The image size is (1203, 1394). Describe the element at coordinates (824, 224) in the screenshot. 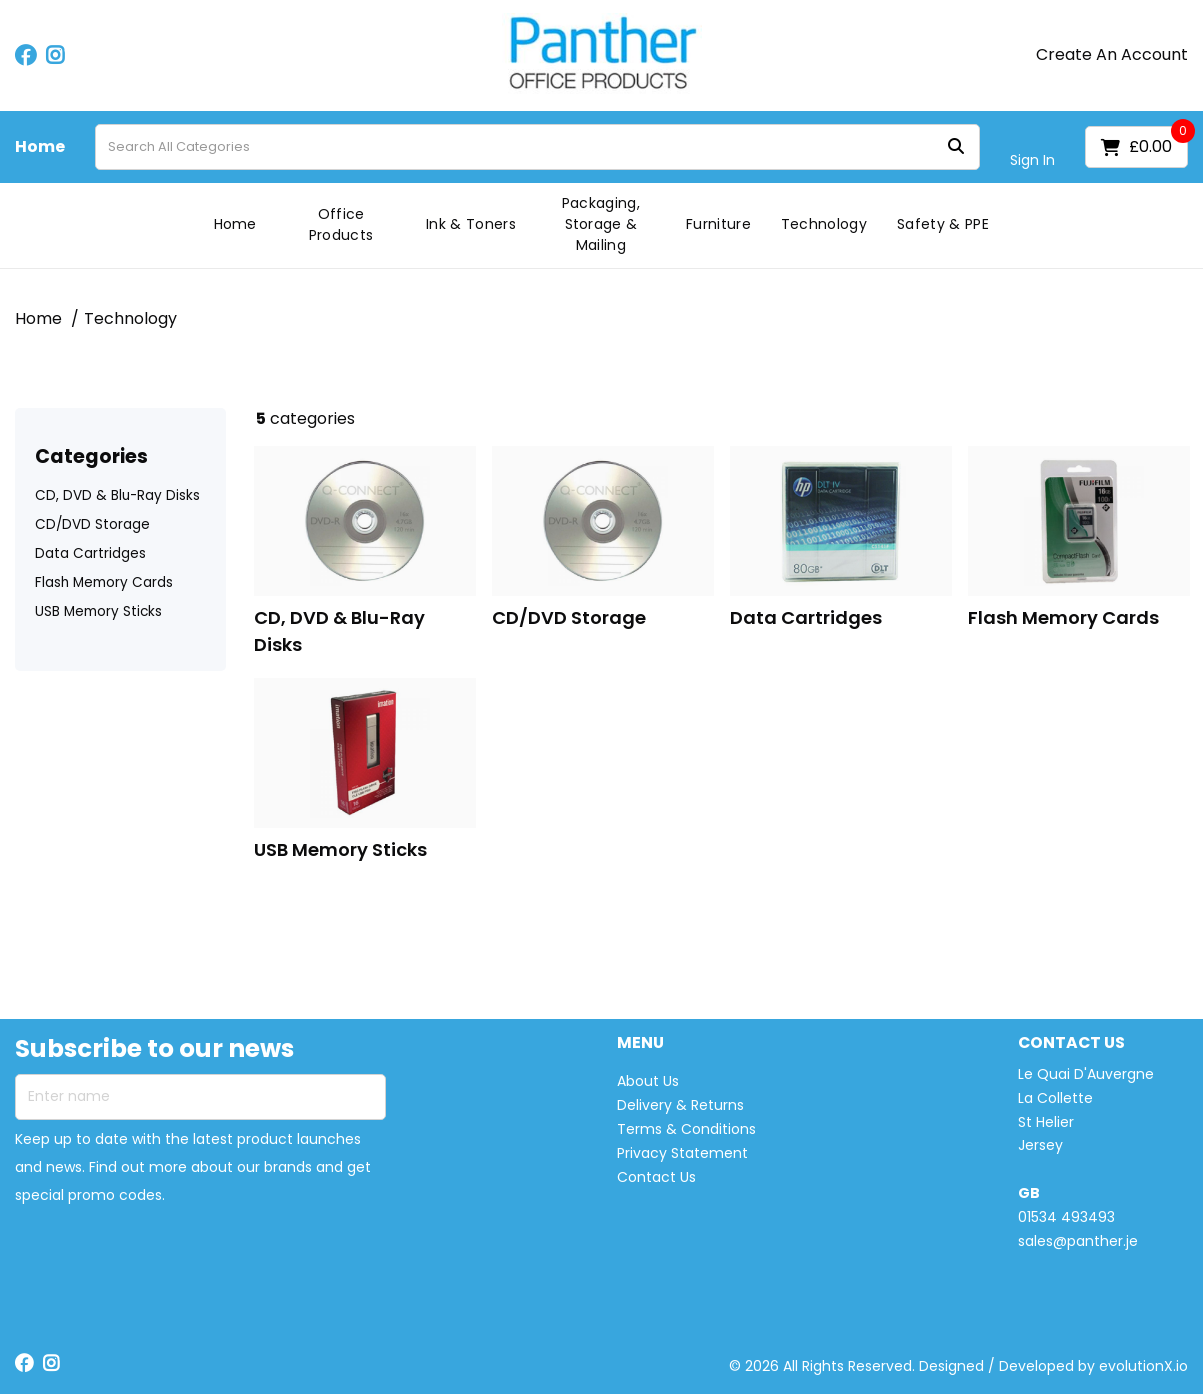

I see `Technology` at that location.